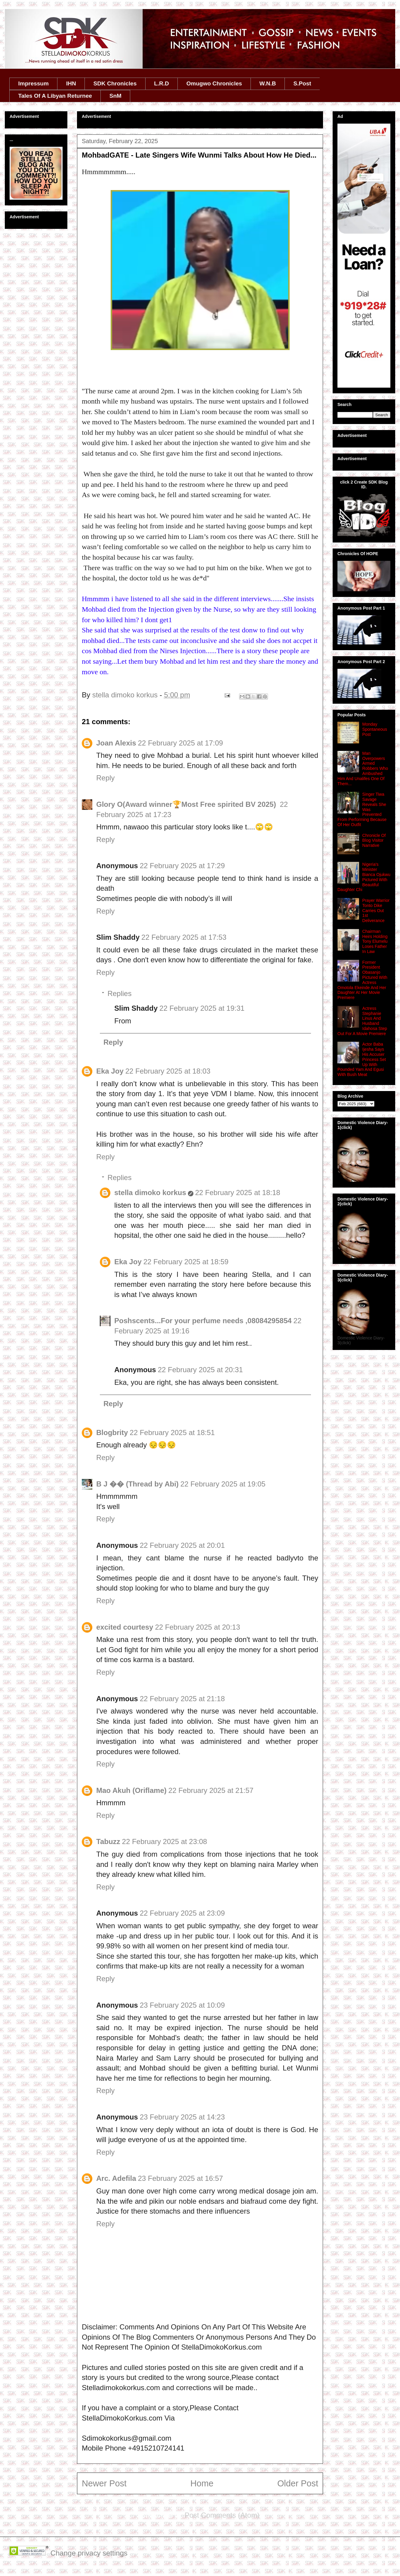 This screenshot has height=2576, width=400. I want to click on Chronicle Of Blog Visitor Narrative, so click(374, 840).